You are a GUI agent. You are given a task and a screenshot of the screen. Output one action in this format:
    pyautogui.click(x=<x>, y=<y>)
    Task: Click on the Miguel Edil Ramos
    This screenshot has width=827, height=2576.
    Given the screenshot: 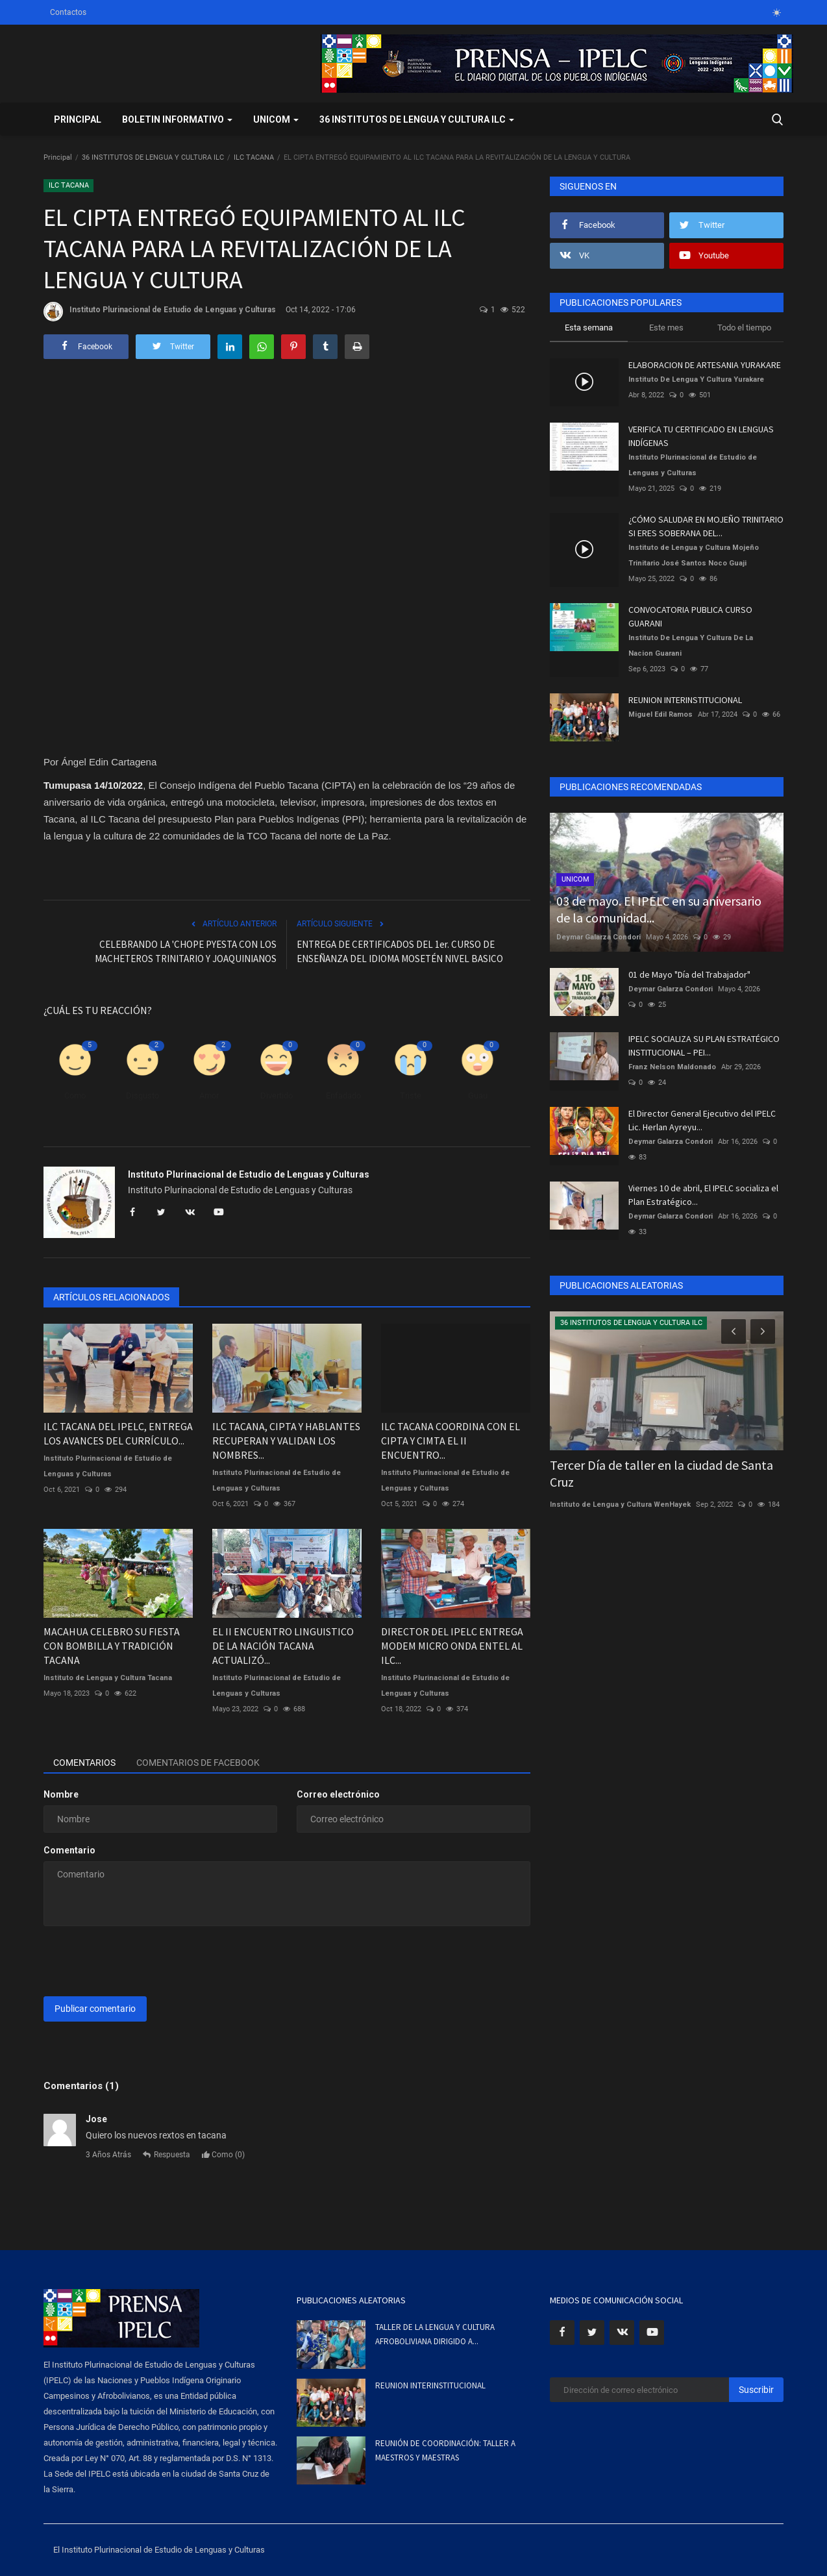 What is the action you would take?
    pyautogui.click(x=660, y=714)
    